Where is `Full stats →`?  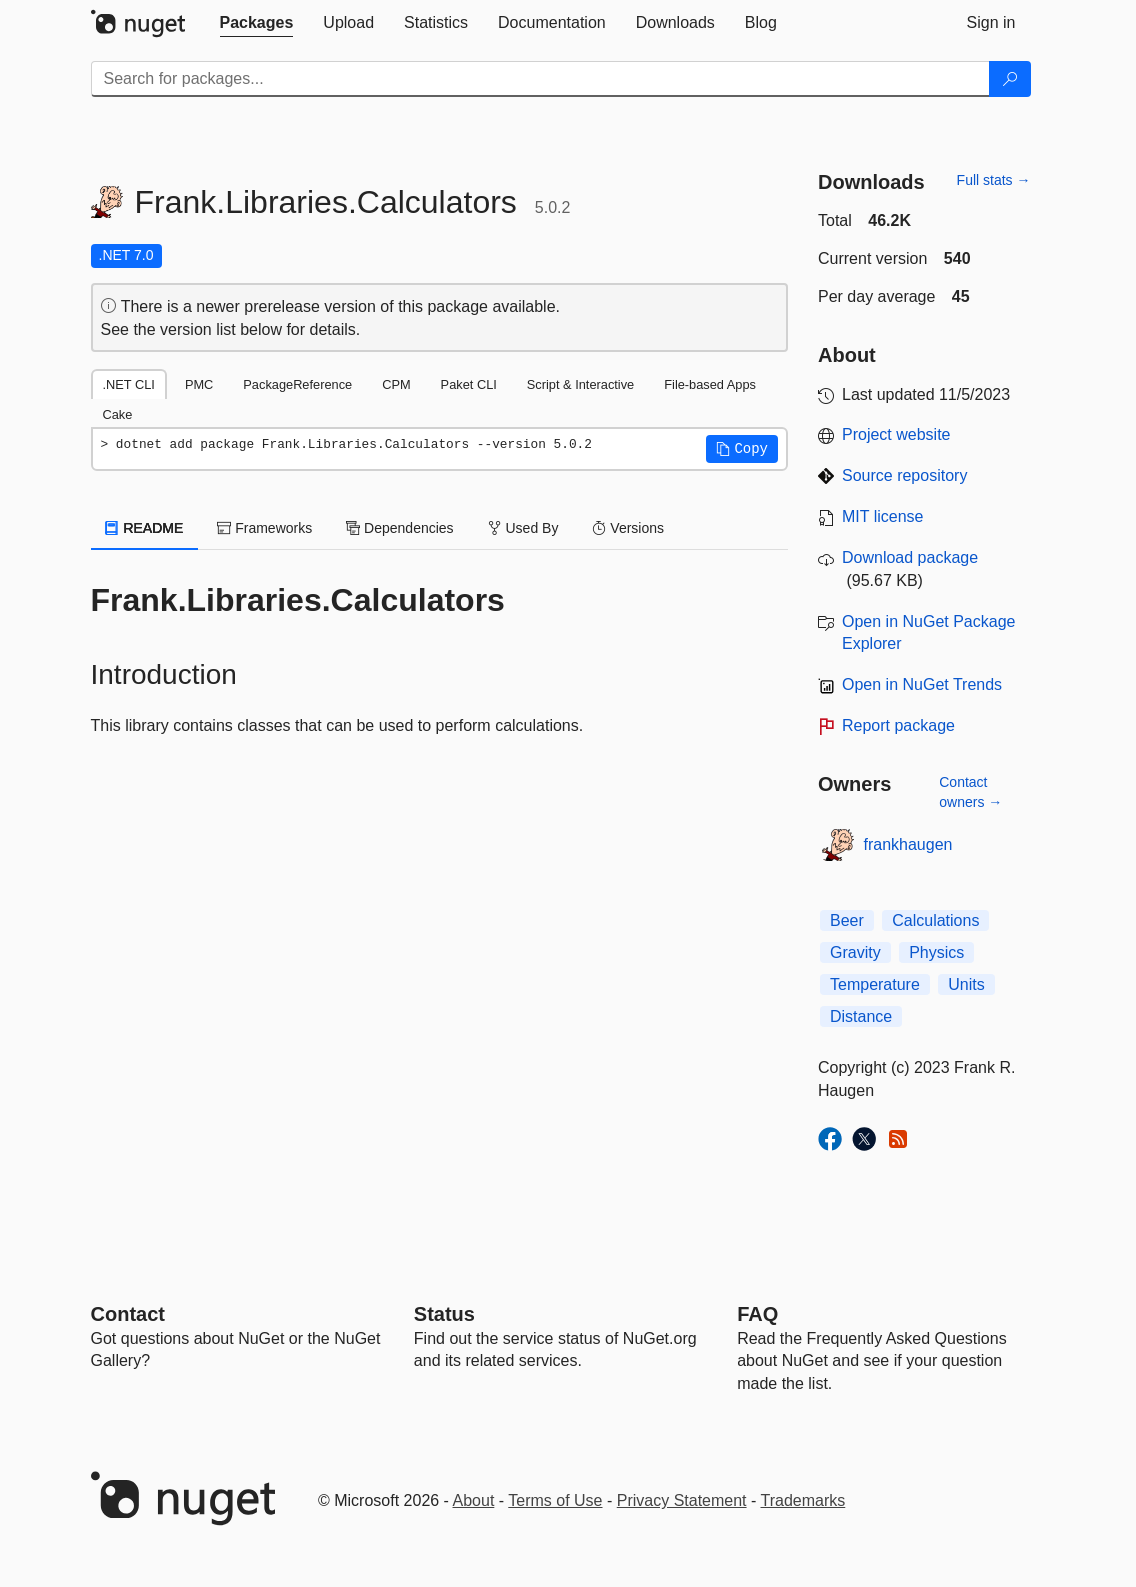 Full stats → is located at coordinates (994, 180).